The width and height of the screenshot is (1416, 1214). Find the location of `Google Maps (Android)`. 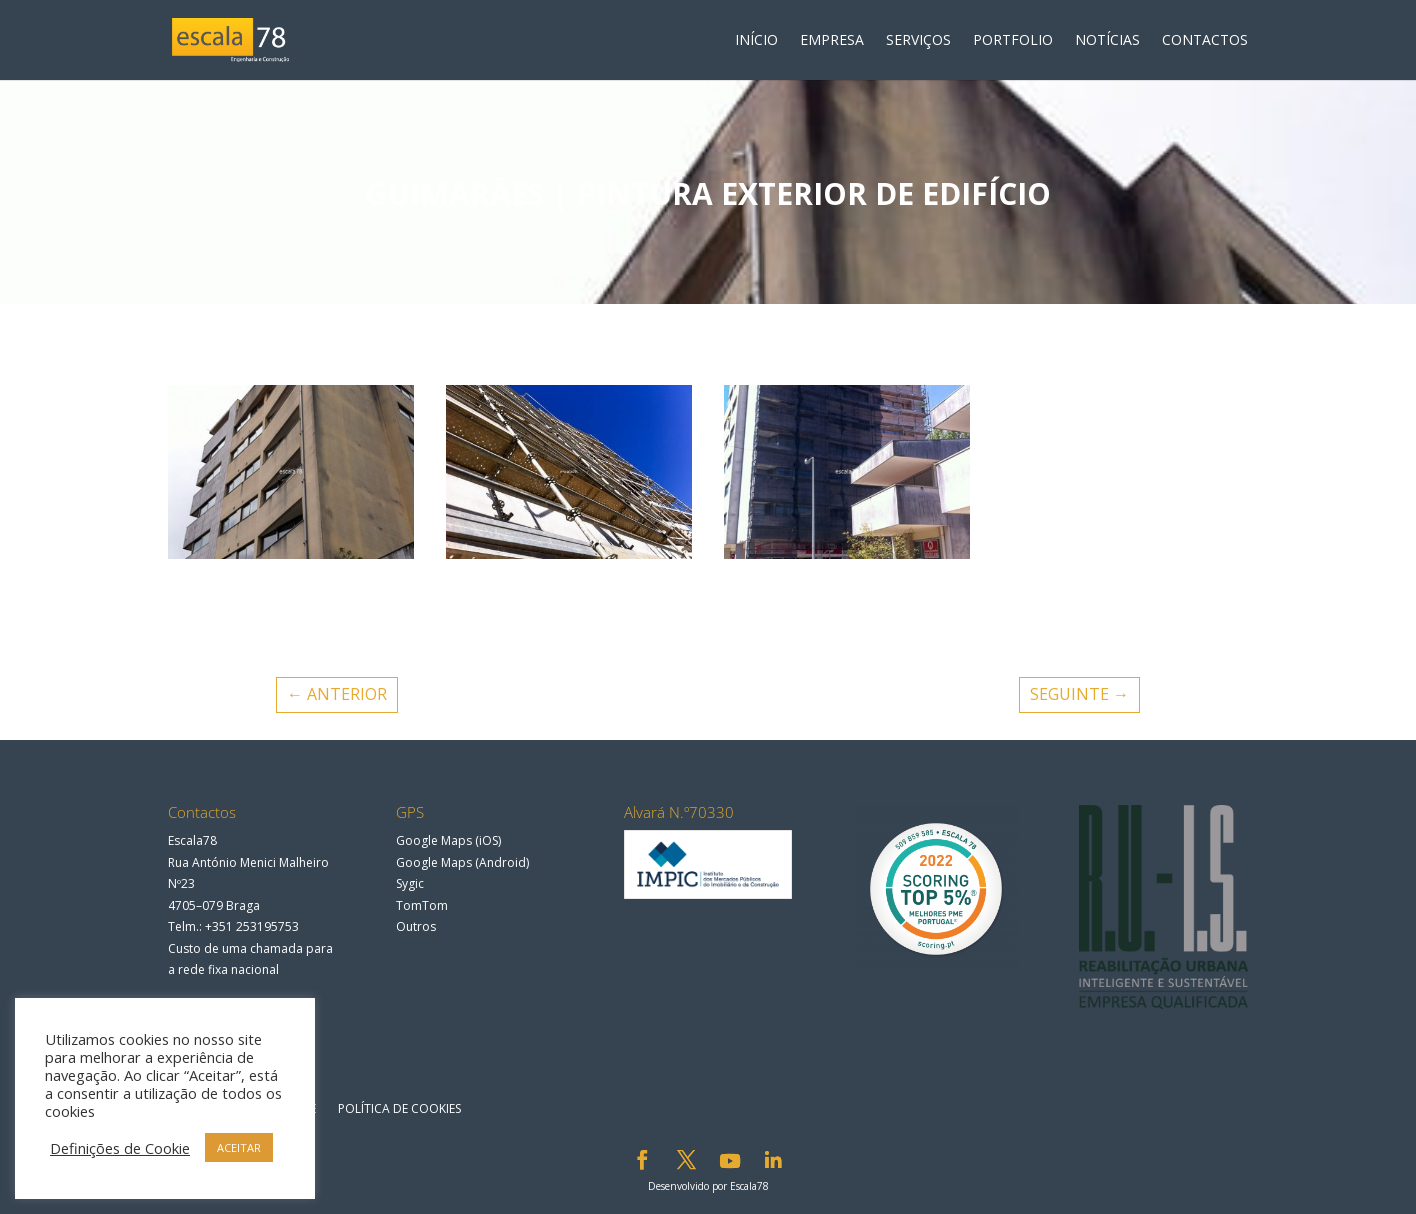

Google Maps (Android) is located at coordinates (462, 862).